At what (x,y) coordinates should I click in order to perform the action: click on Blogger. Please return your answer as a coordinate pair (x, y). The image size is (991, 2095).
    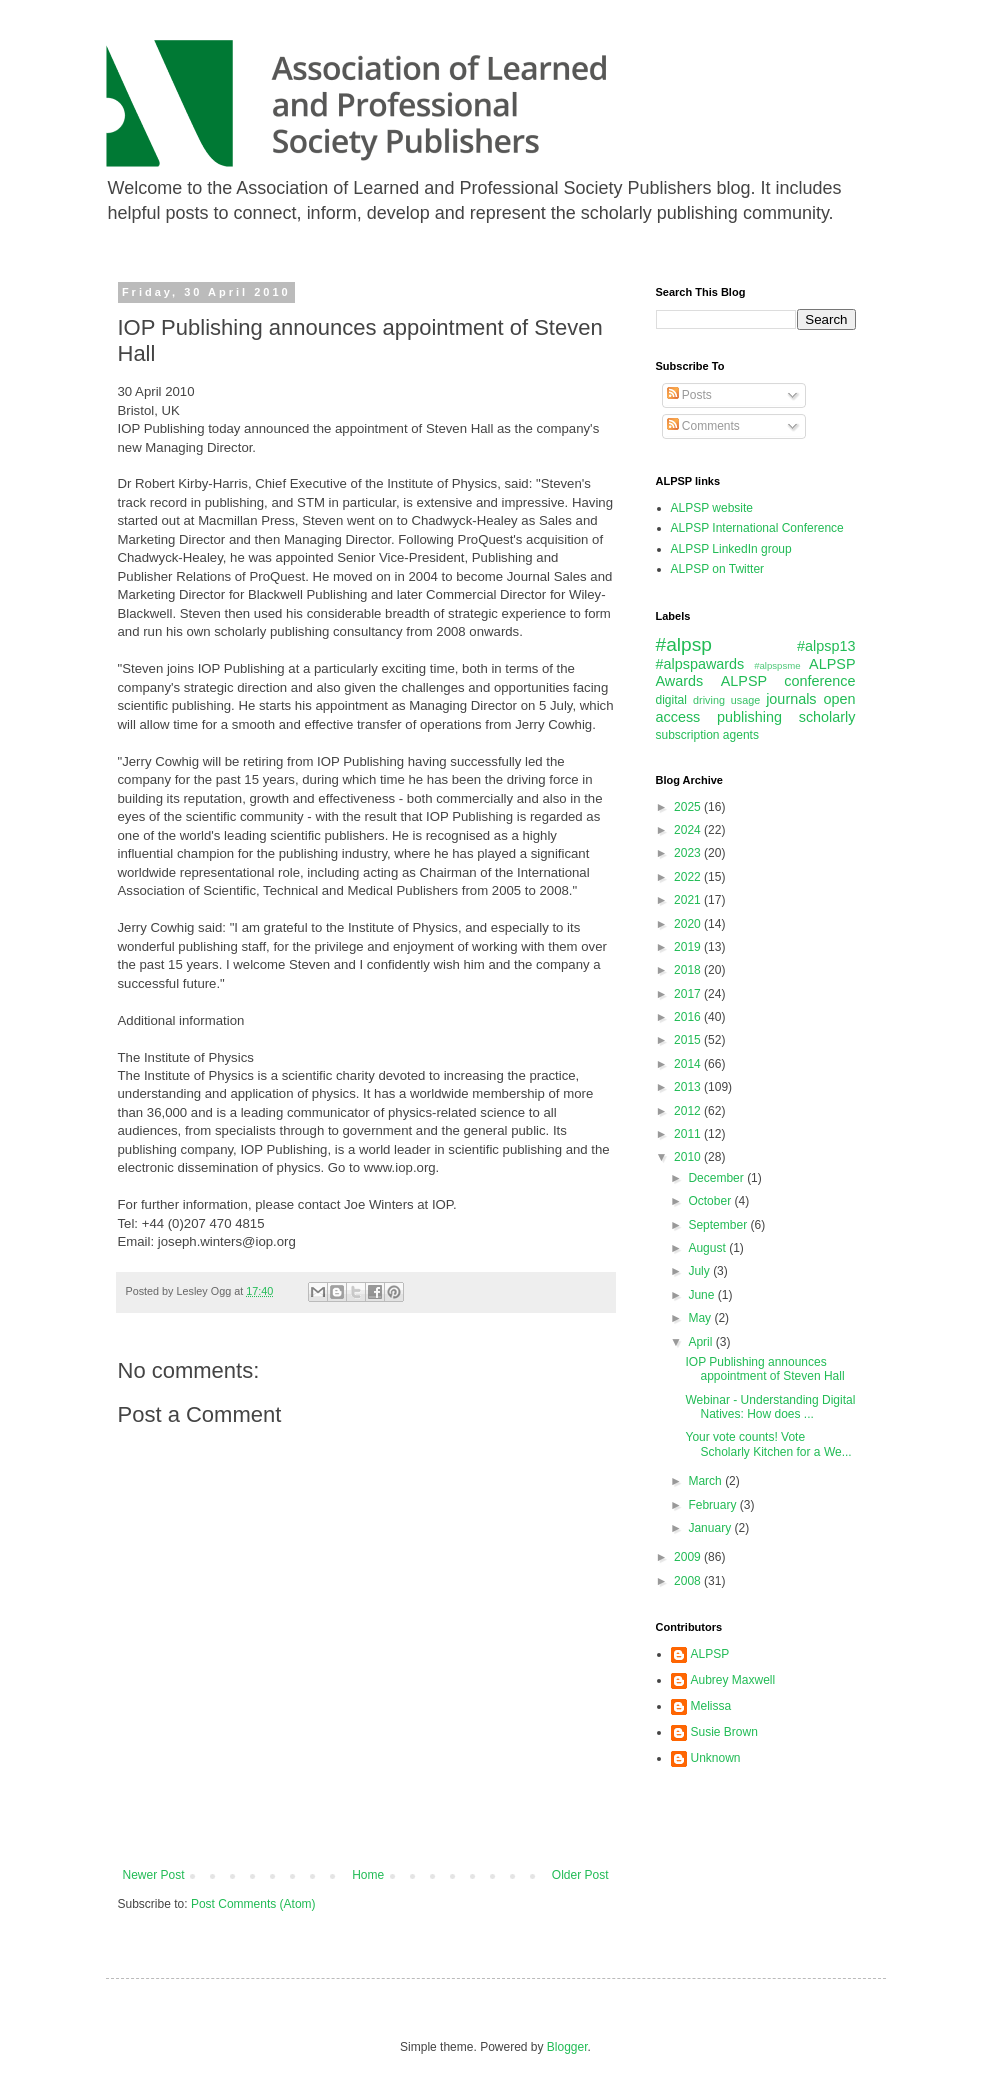
    Looking at the image, I should click on (567, 2047).